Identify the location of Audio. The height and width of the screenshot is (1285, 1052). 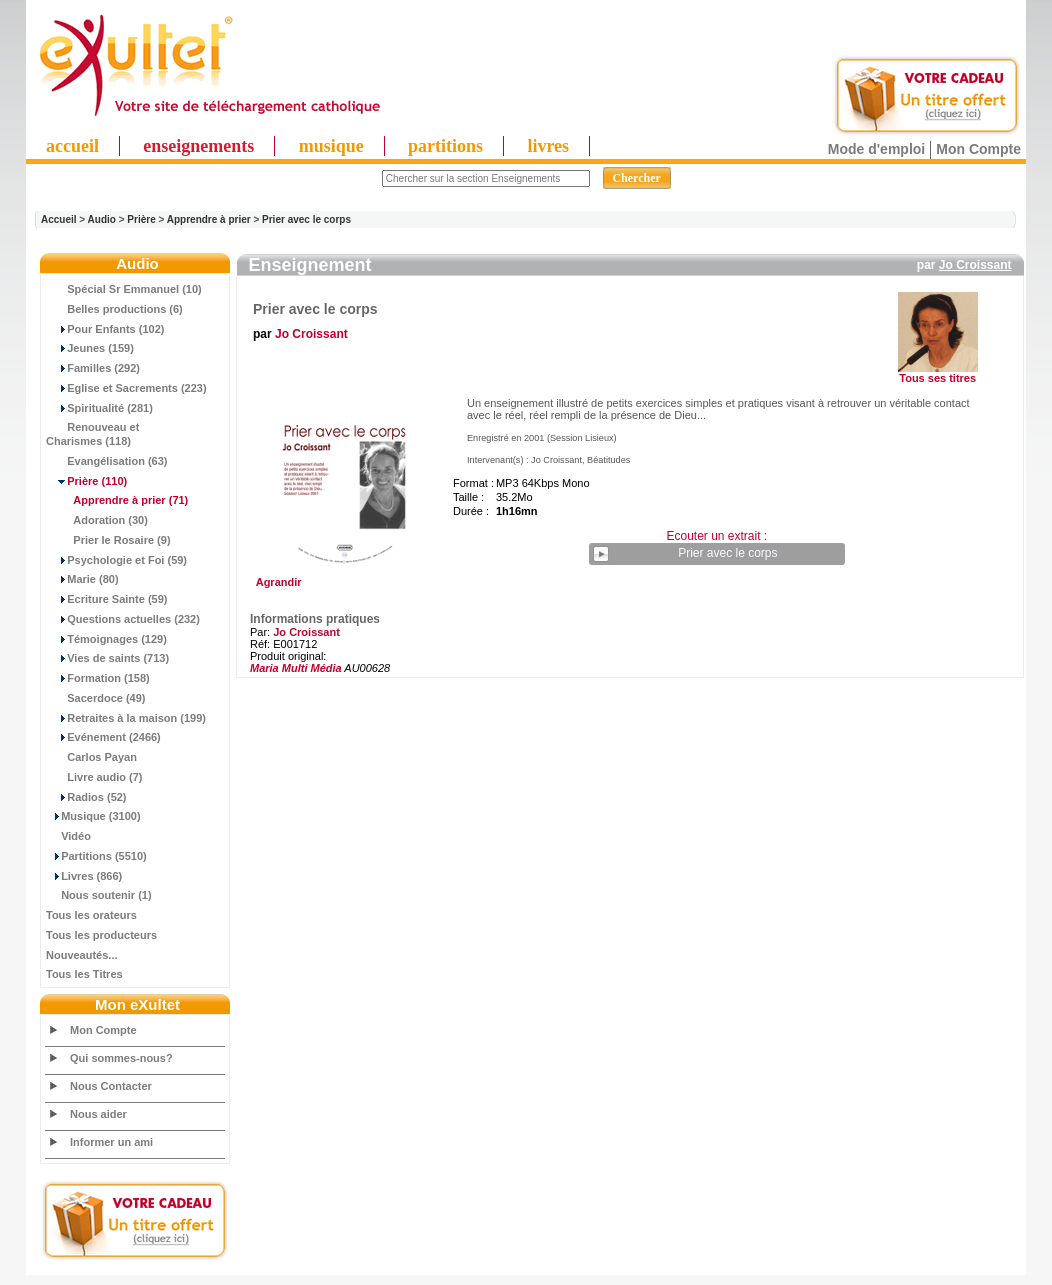
(102, 219).